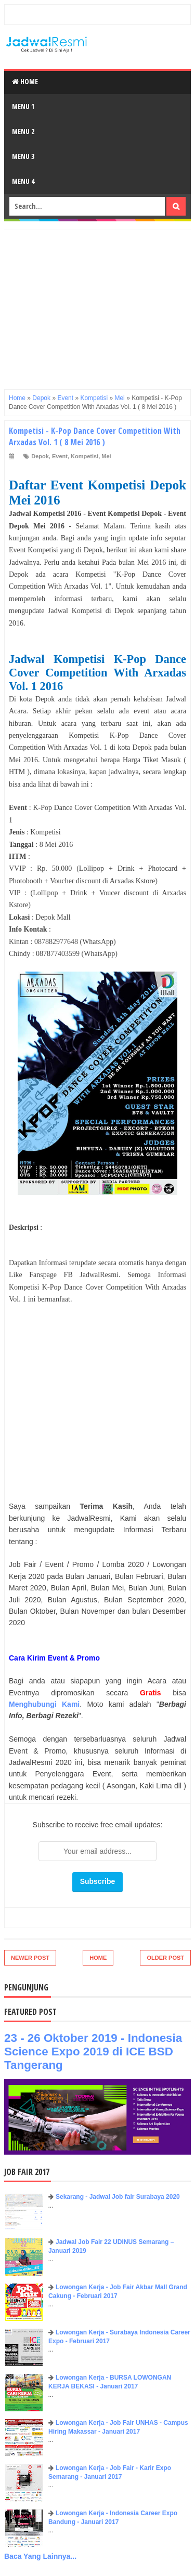  What do you see at coordinates (23, 181) in the screenshot?
I see `Menu 4` at bounding box center [23, 181].